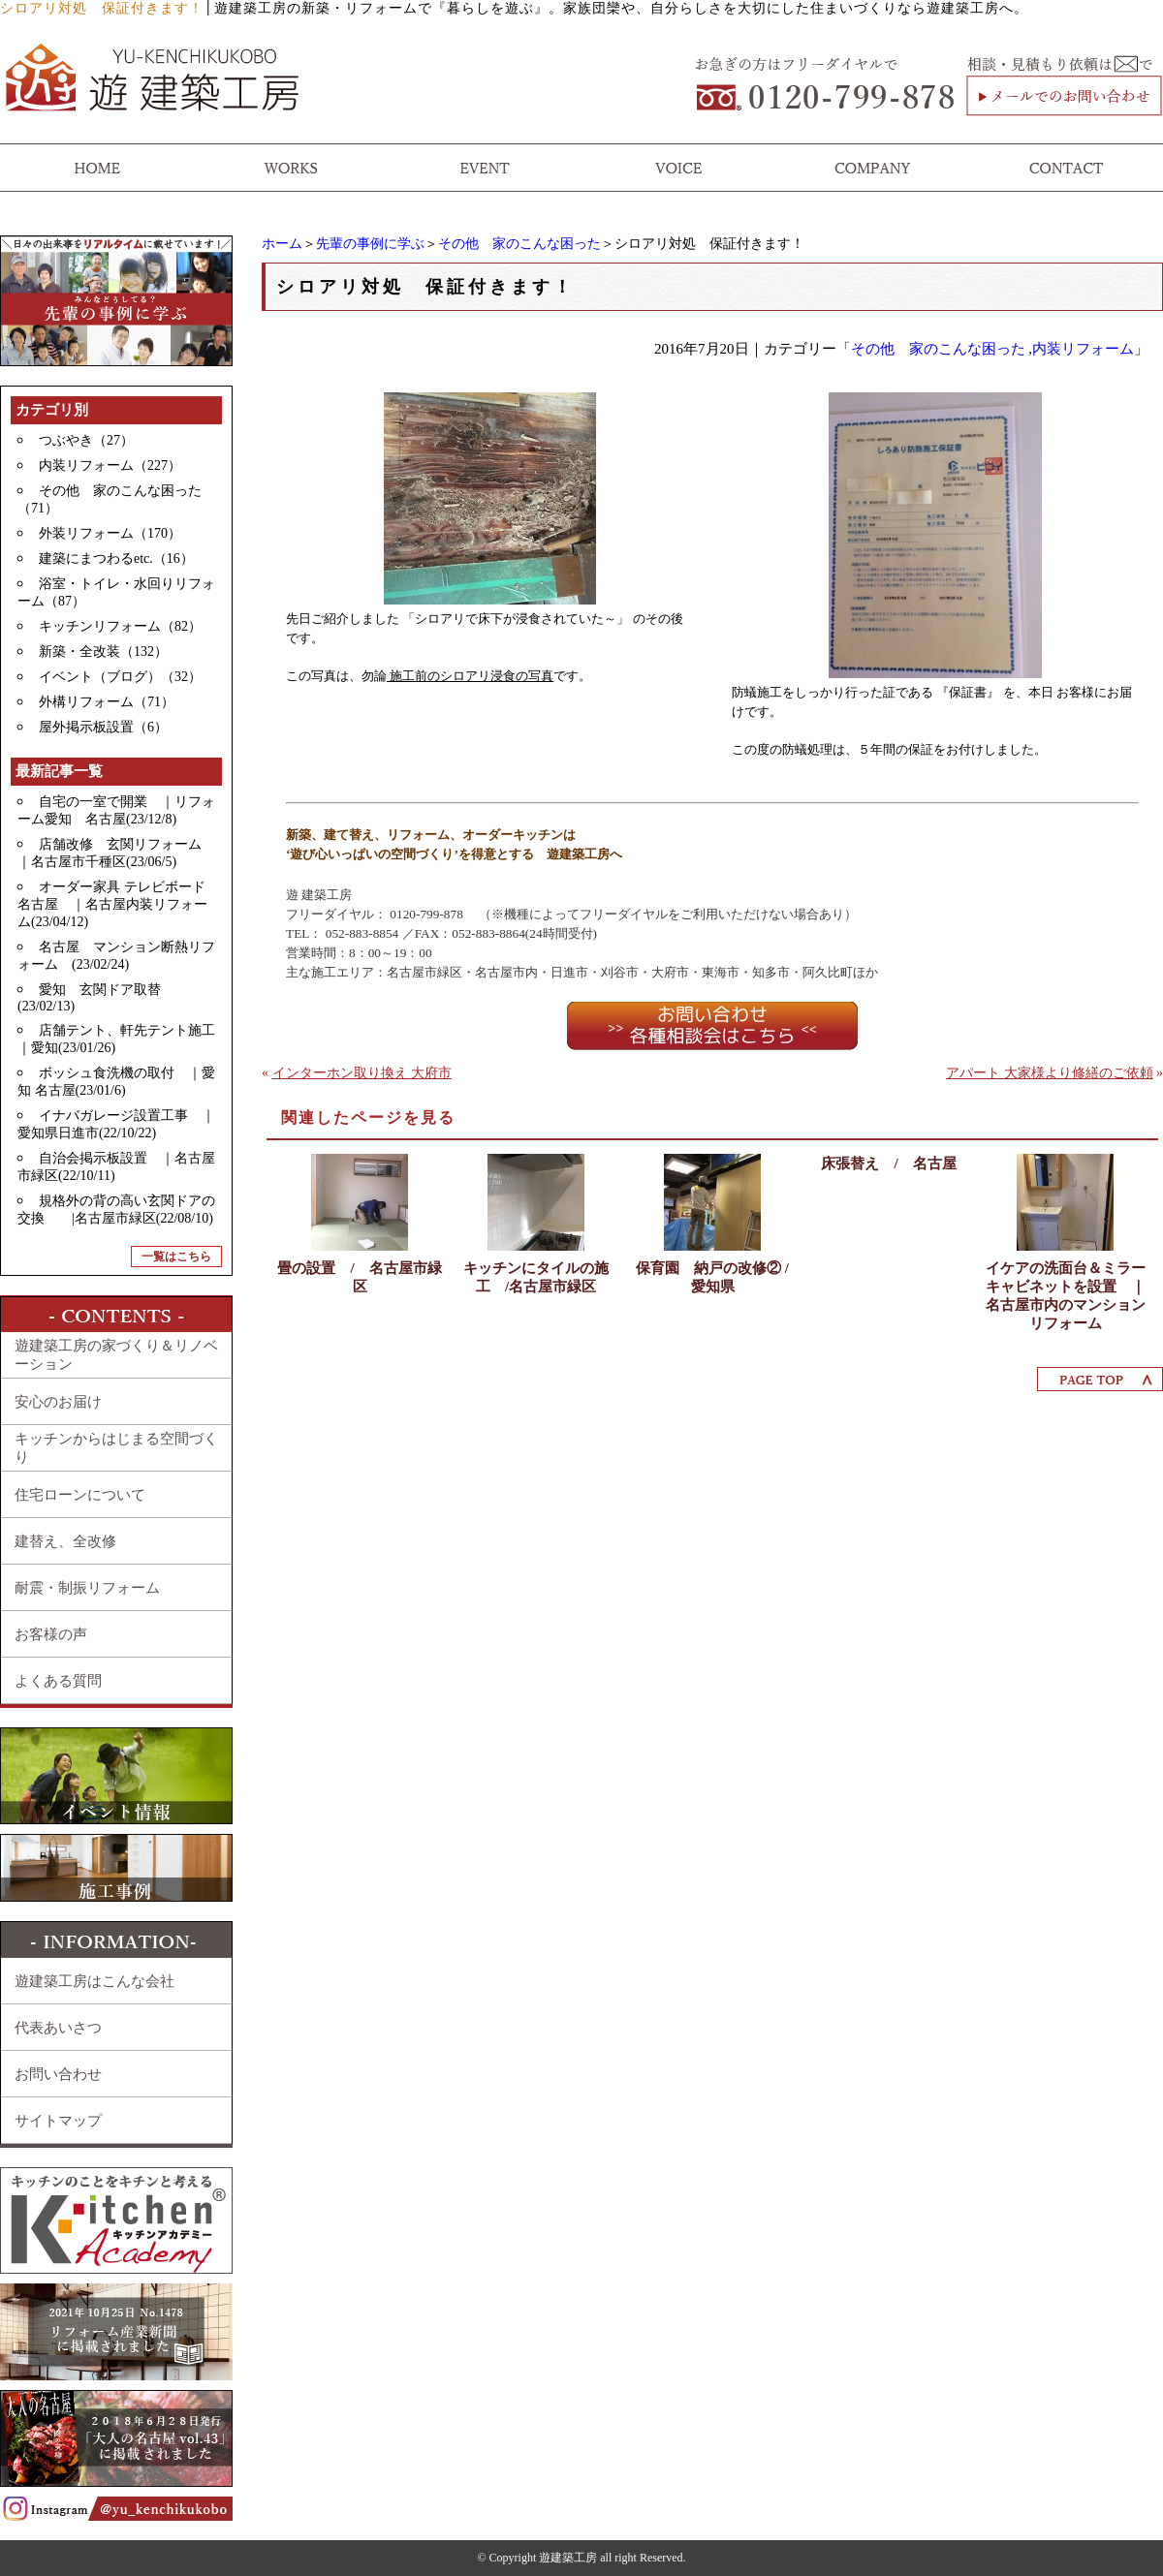 The width and height of the screenshot is (1163, 2576). I want to click on キッチンからはじまる空間づくり, so click(116, 1448).